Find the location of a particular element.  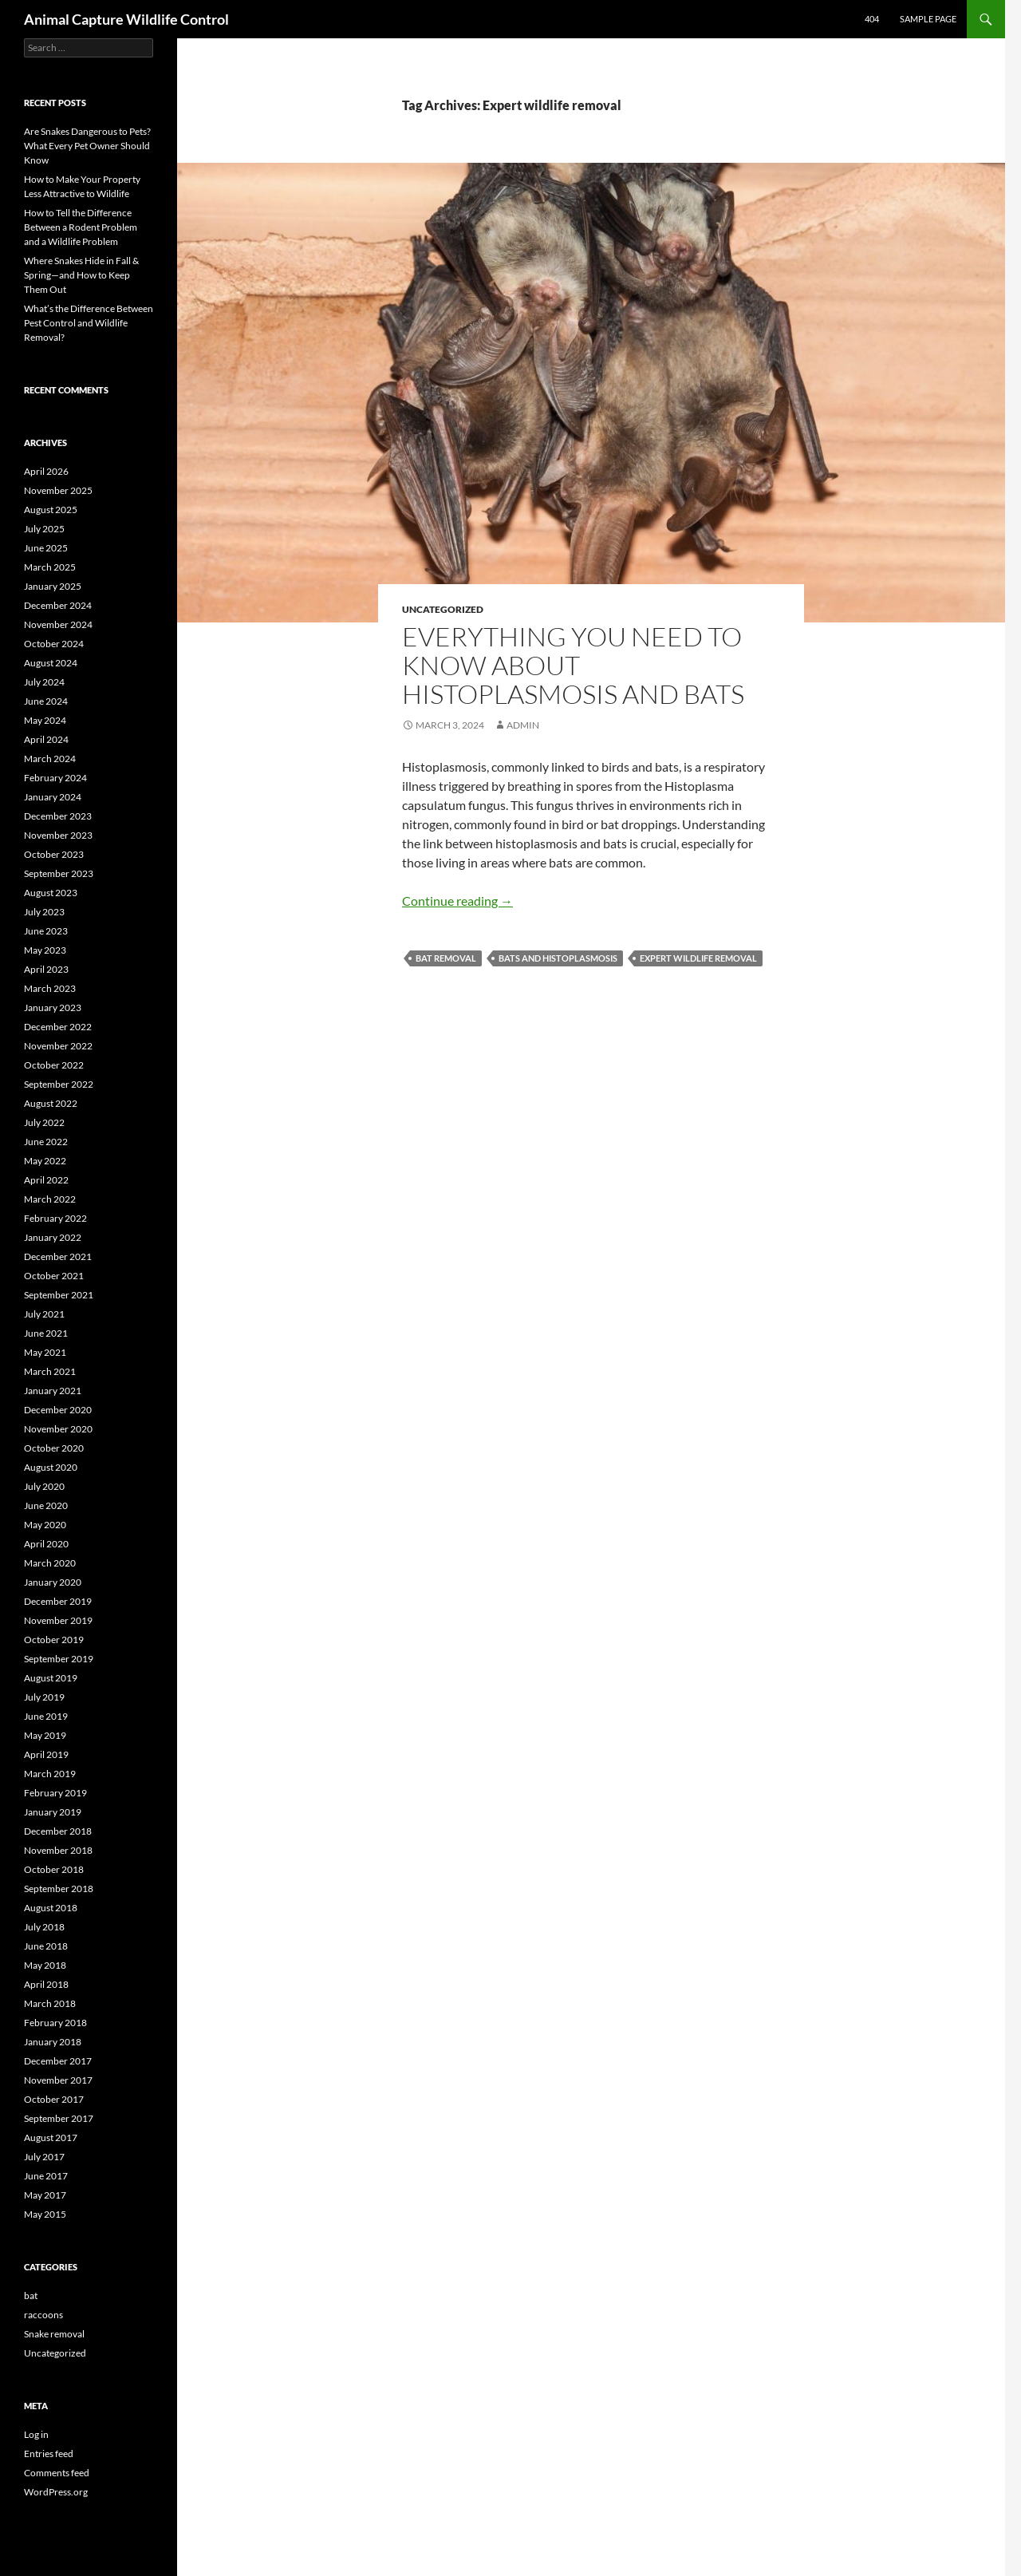

December 2023 is located at coordinates (58, 816).